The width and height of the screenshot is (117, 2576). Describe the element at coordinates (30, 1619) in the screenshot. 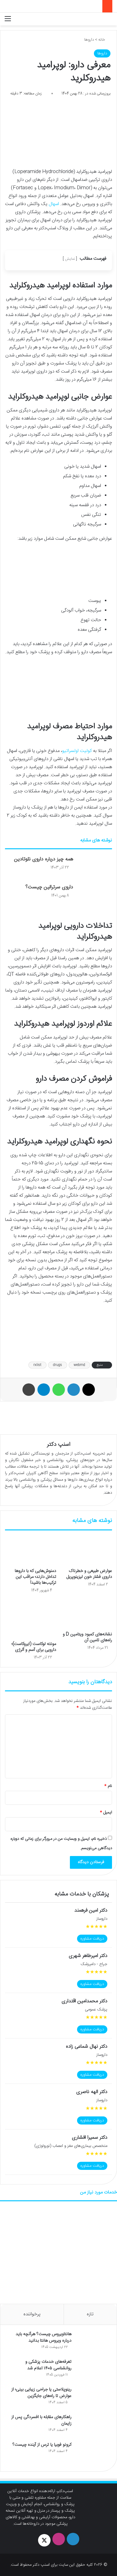

I see `[مونته لوکاست (ایروکاست)؛ دارویی برای آسم و آلرژی]` at that location.